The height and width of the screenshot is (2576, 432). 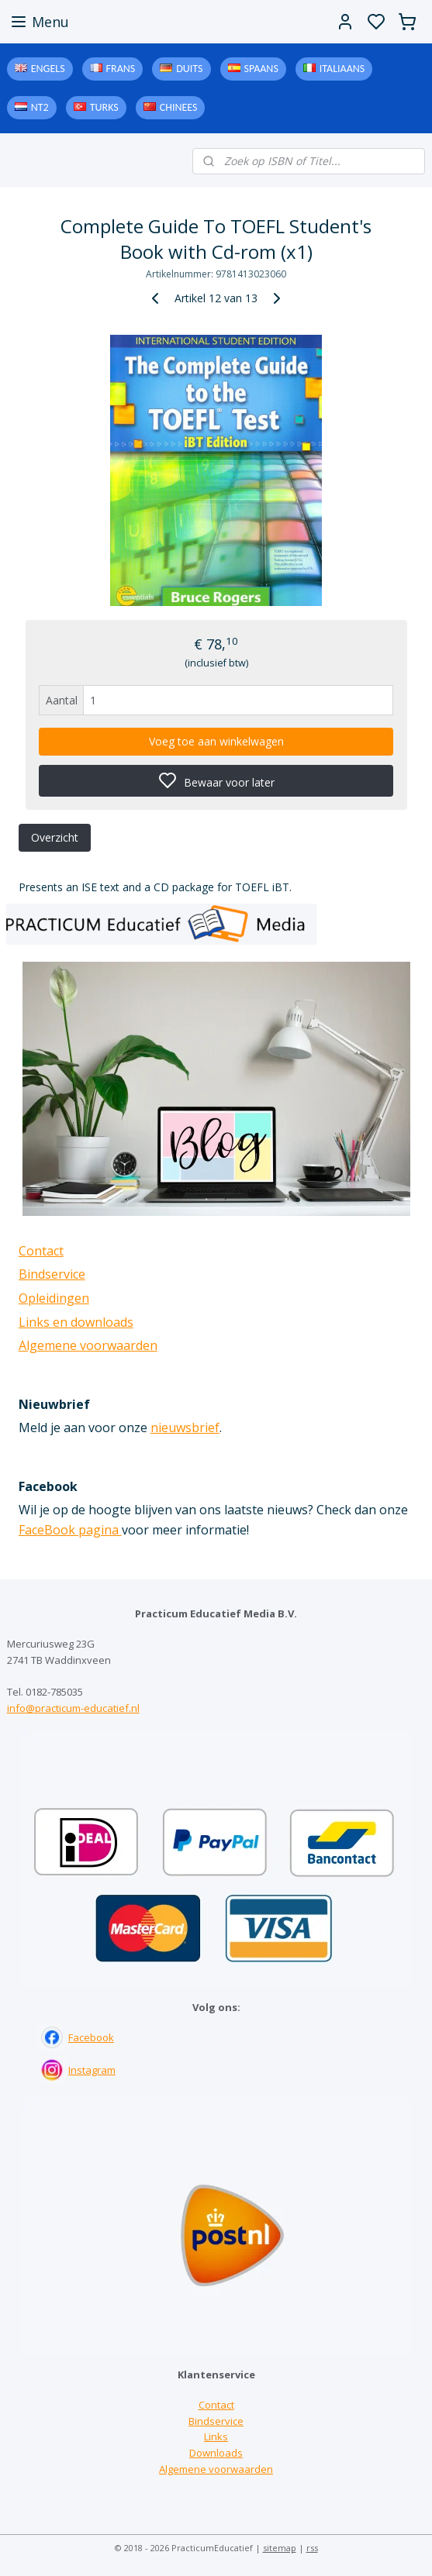 I want to click on sitemap, so click(x=279, y=2548).